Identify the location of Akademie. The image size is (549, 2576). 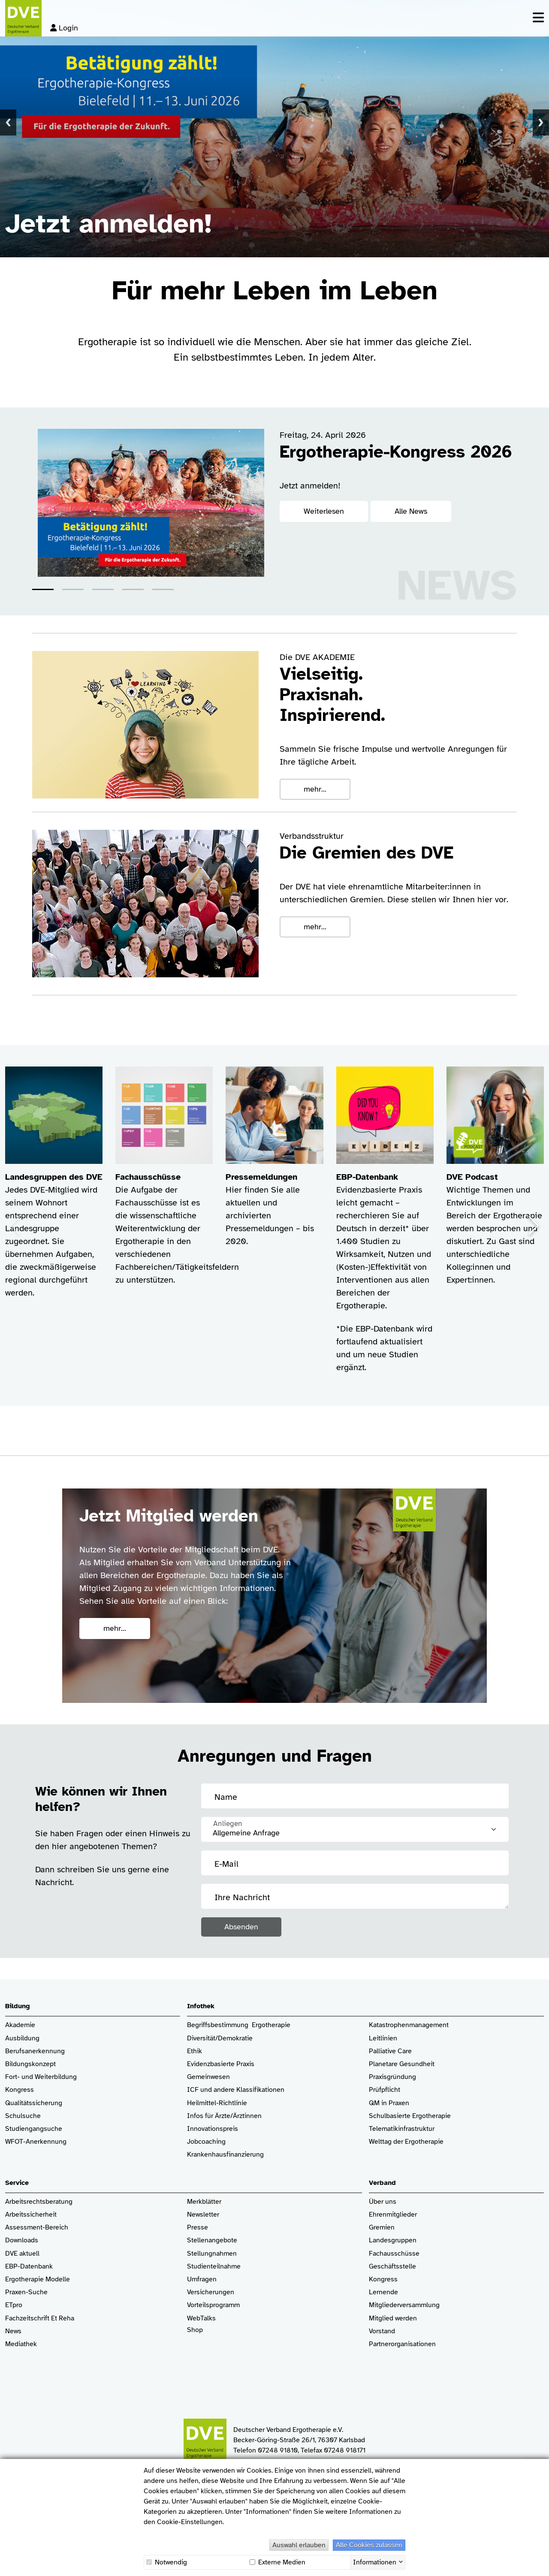
(20, 2025).